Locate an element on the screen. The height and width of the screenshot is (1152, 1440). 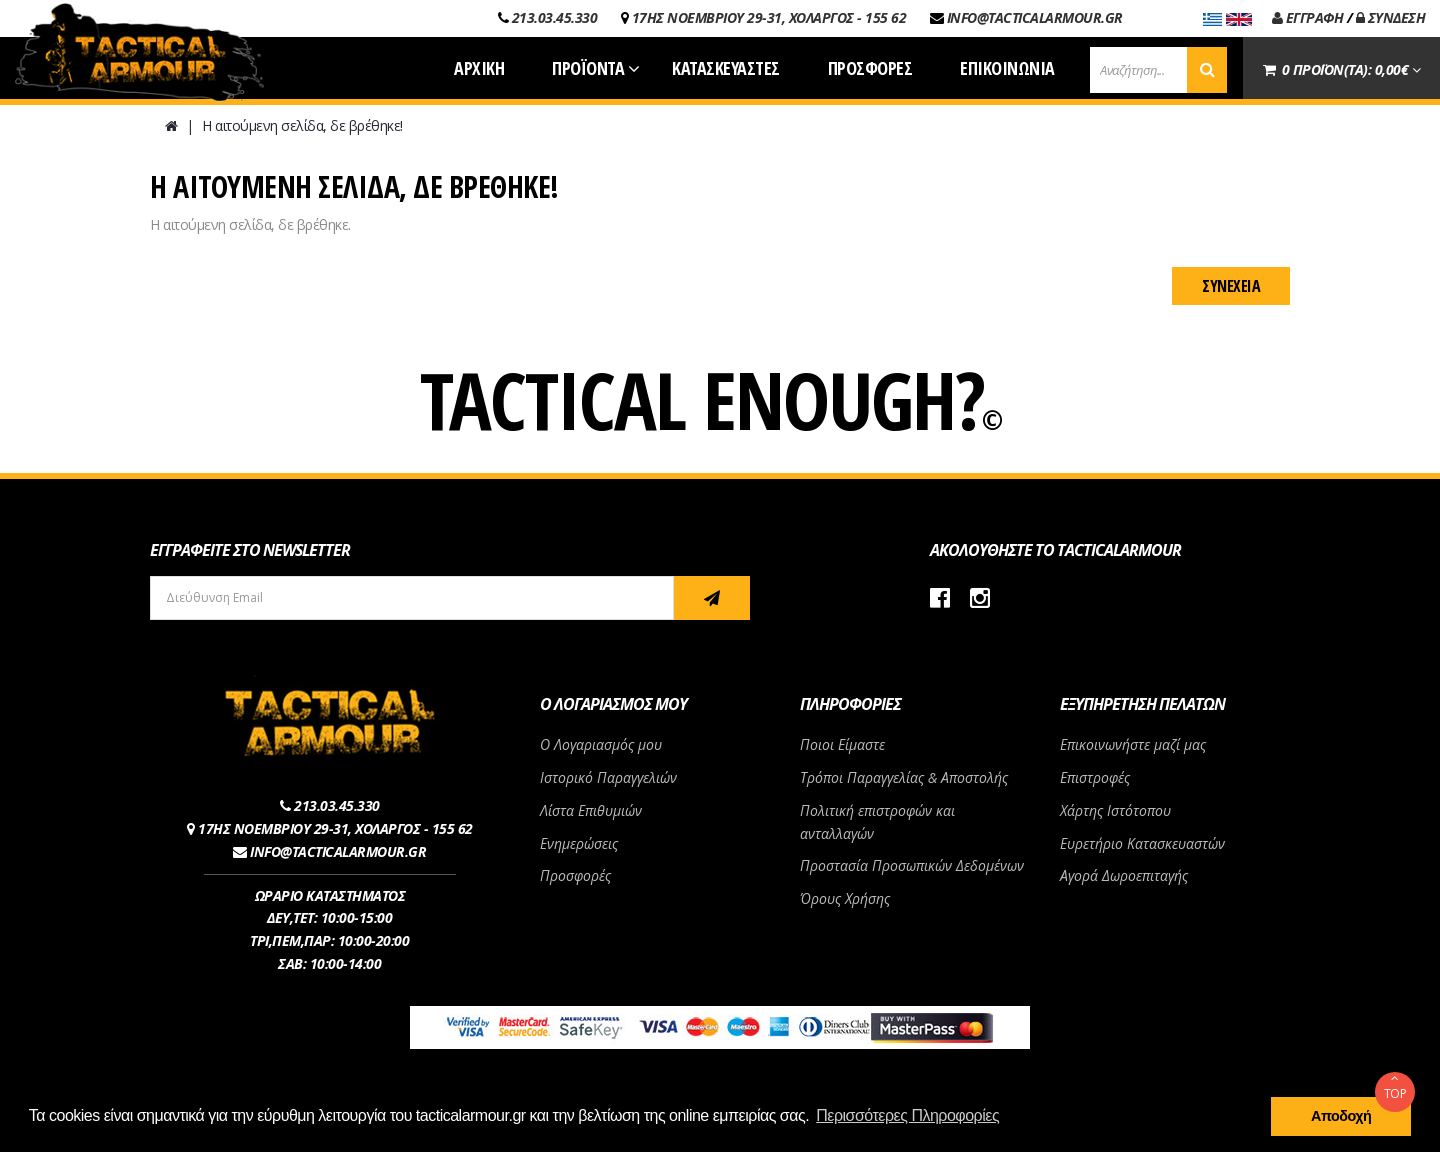
Αγορά Δωροεπιταγής is located at coordinates (1124, 875).